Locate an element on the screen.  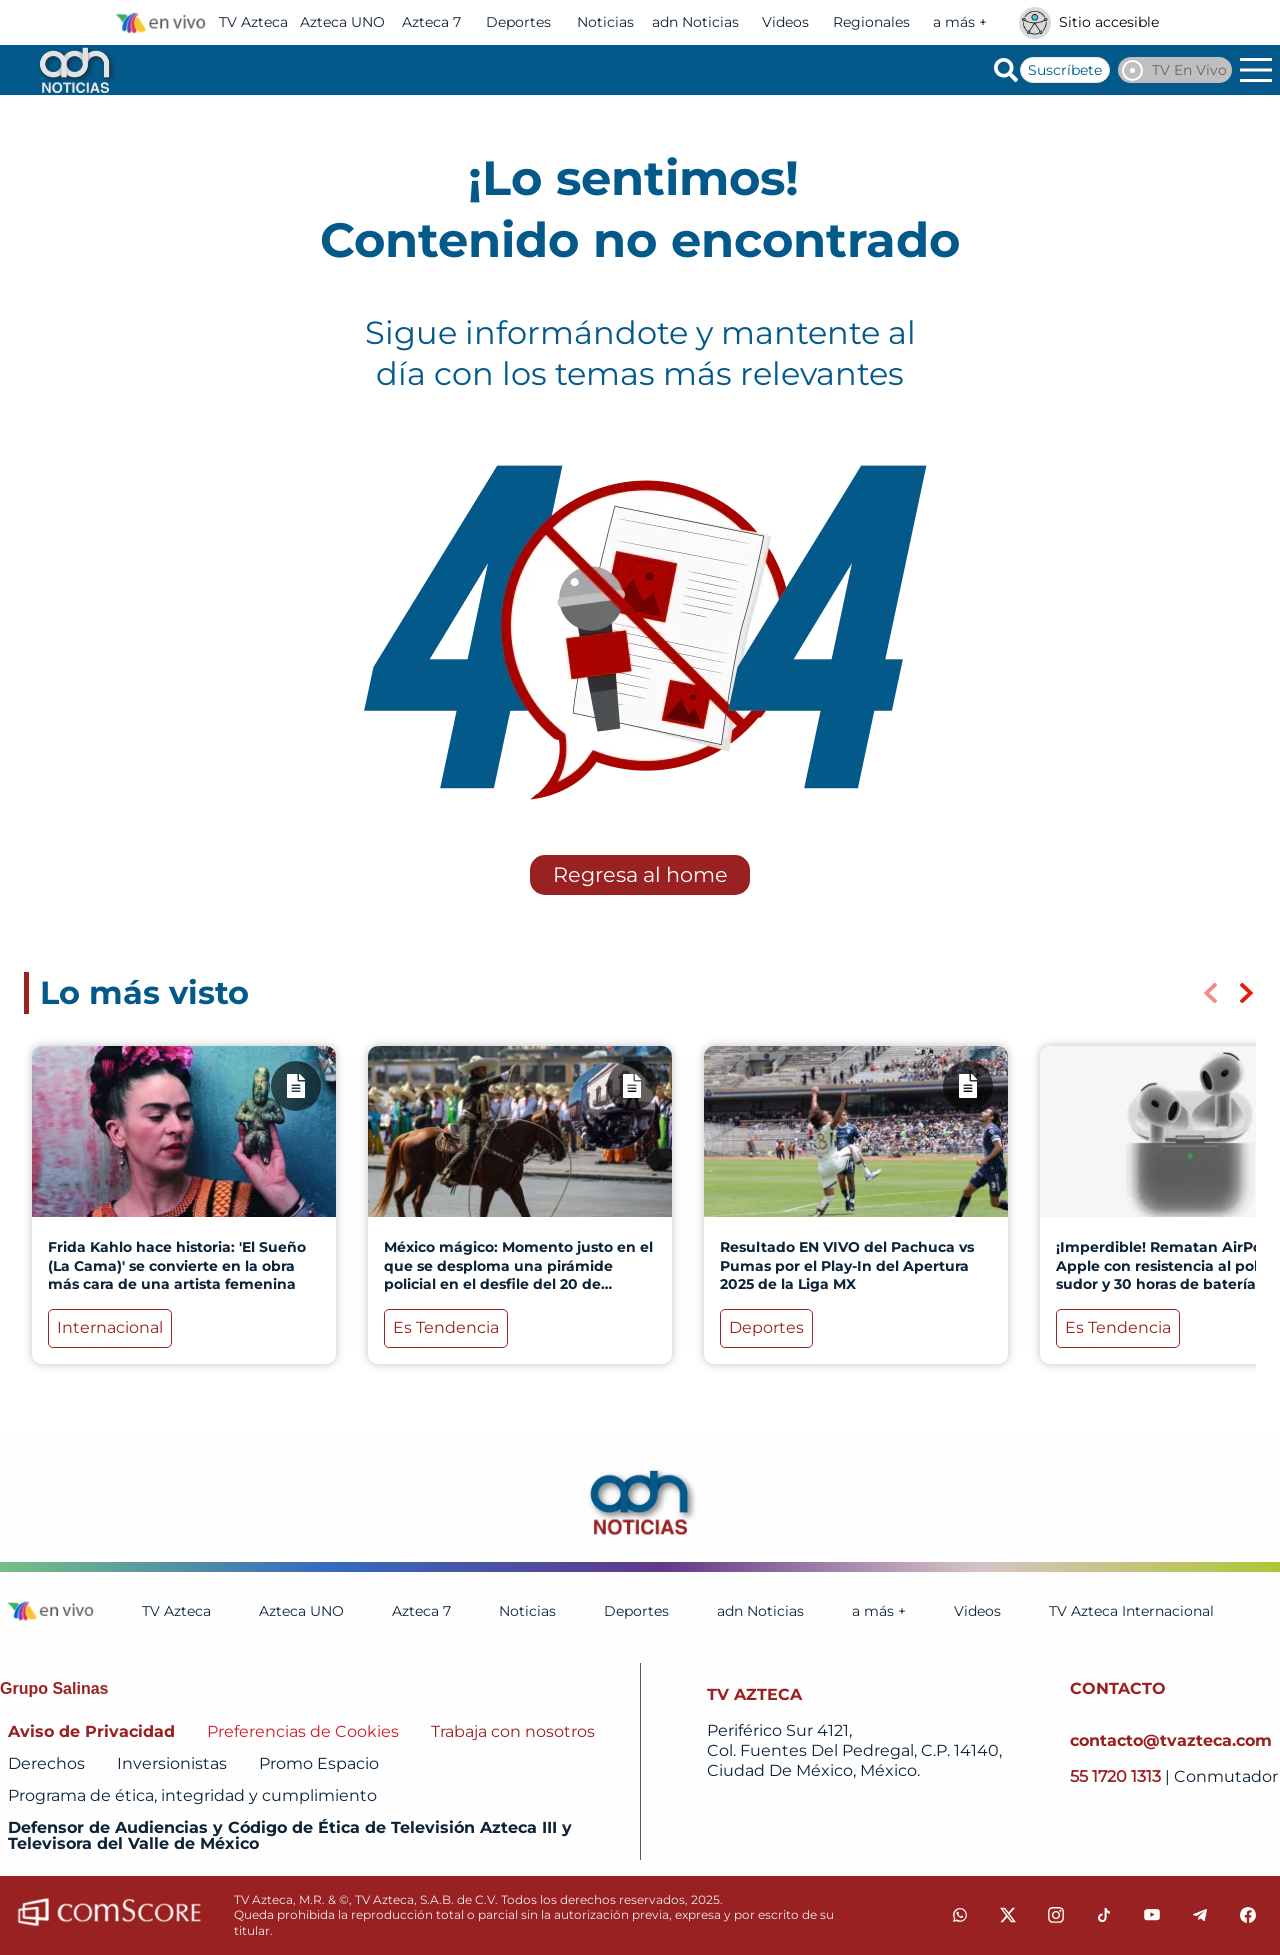
[twitter] is located at coordinates (1008, 1915).